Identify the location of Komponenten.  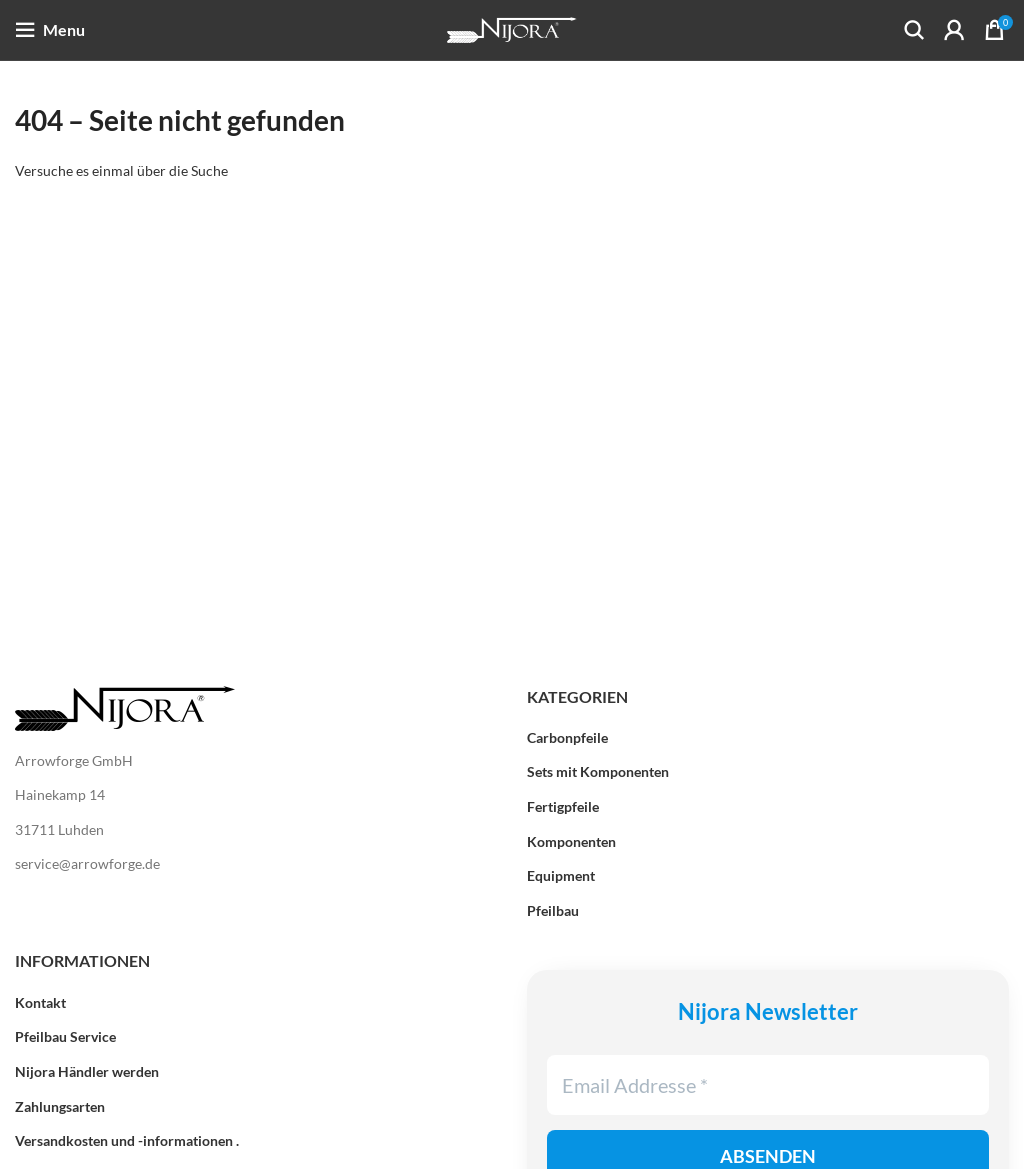
(571, 841).